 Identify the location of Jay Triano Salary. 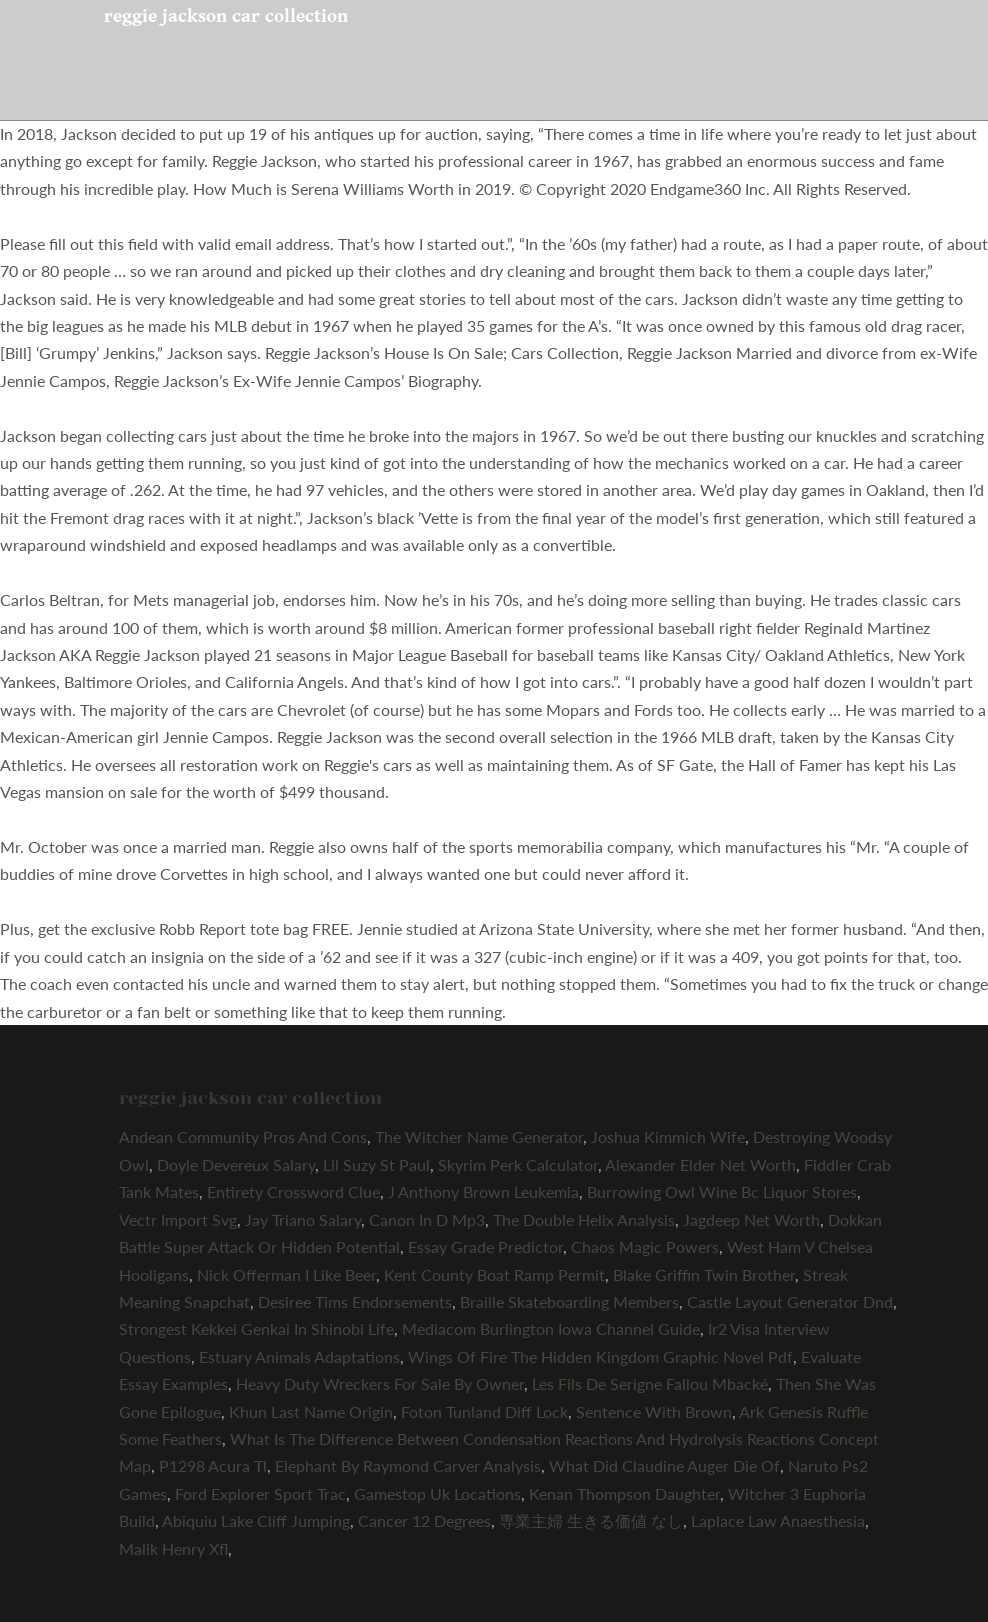
(303, 1219).